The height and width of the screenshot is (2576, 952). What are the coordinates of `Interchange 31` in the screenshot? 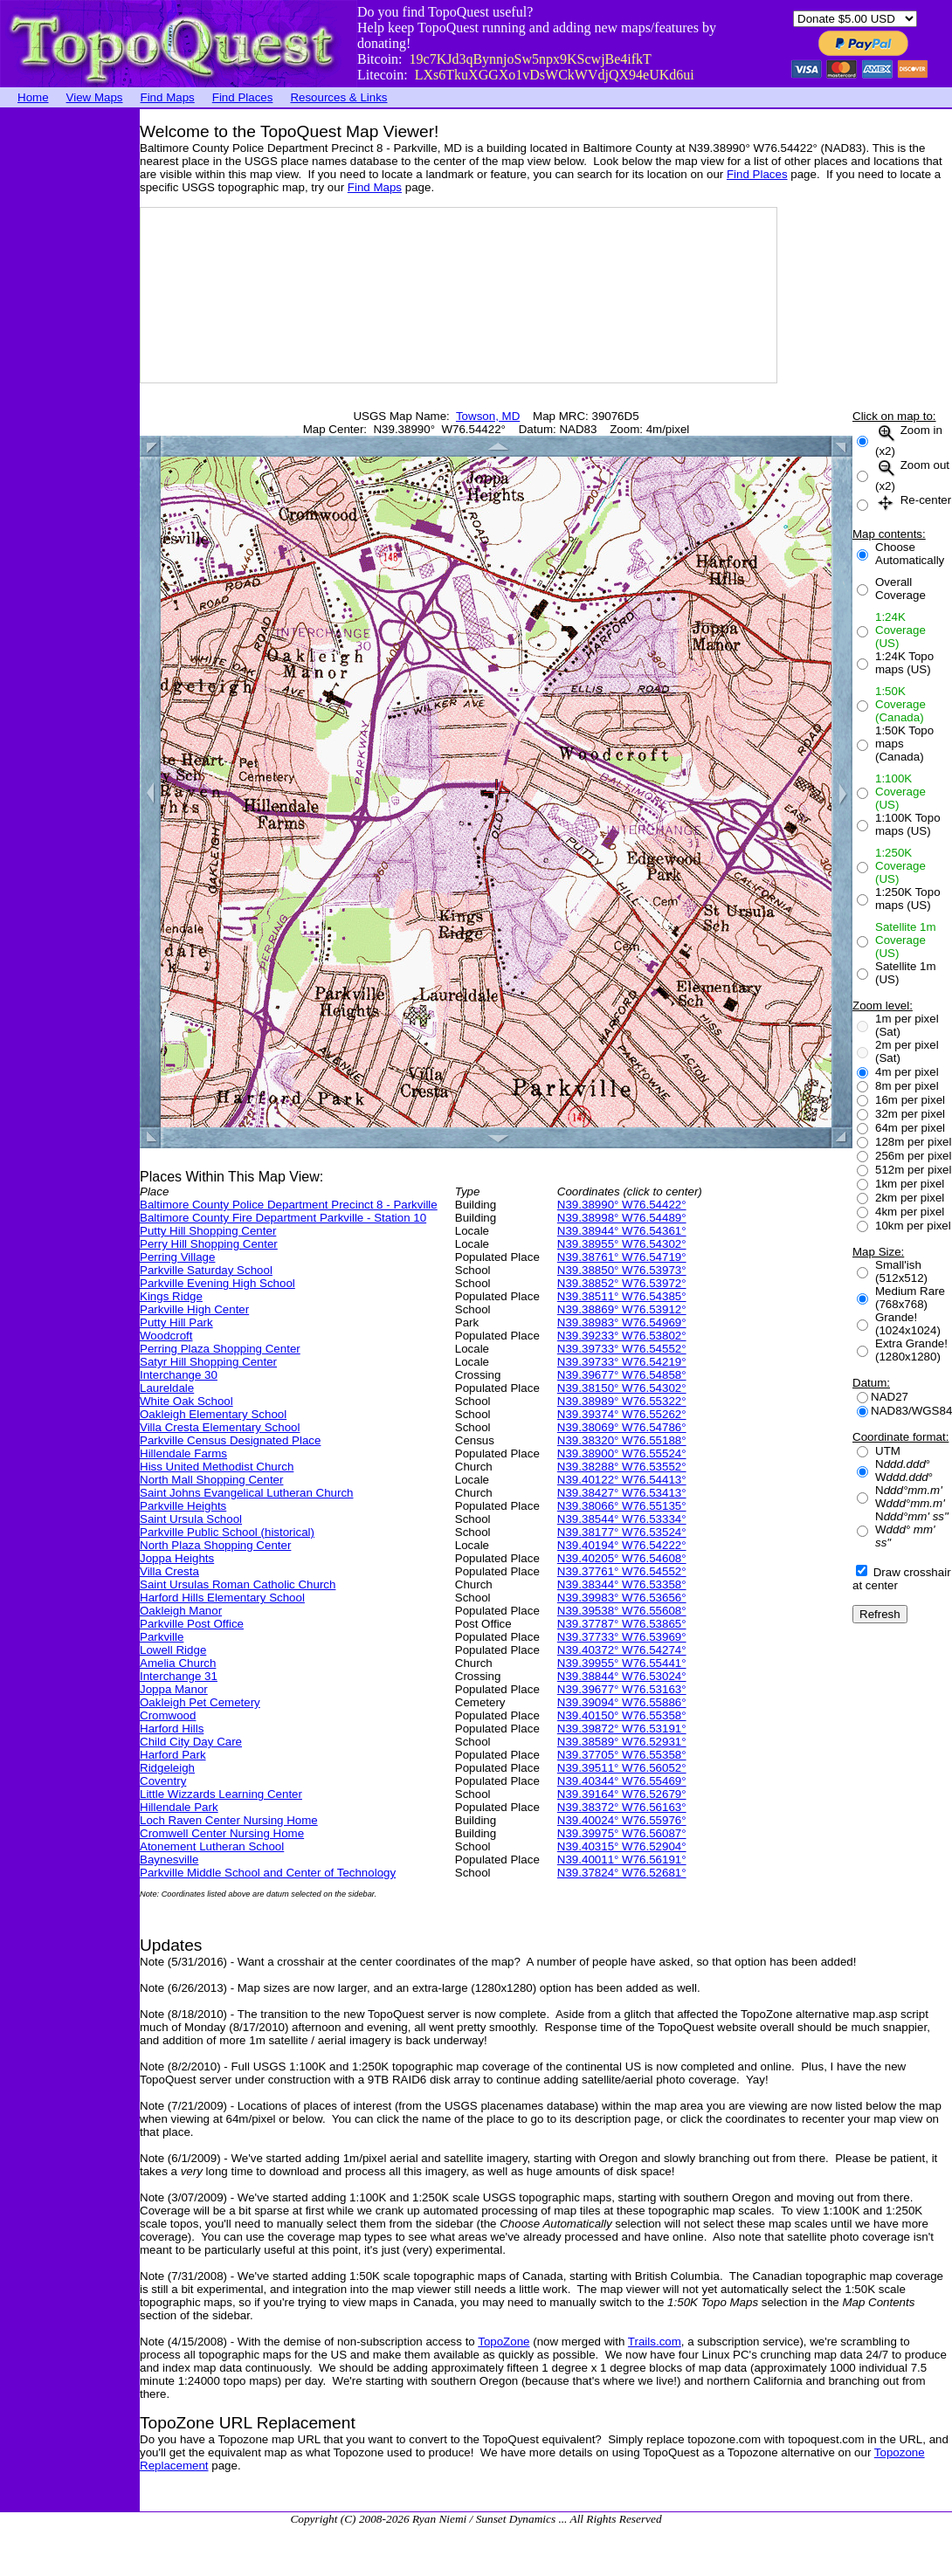 It's located at (178, 1676).